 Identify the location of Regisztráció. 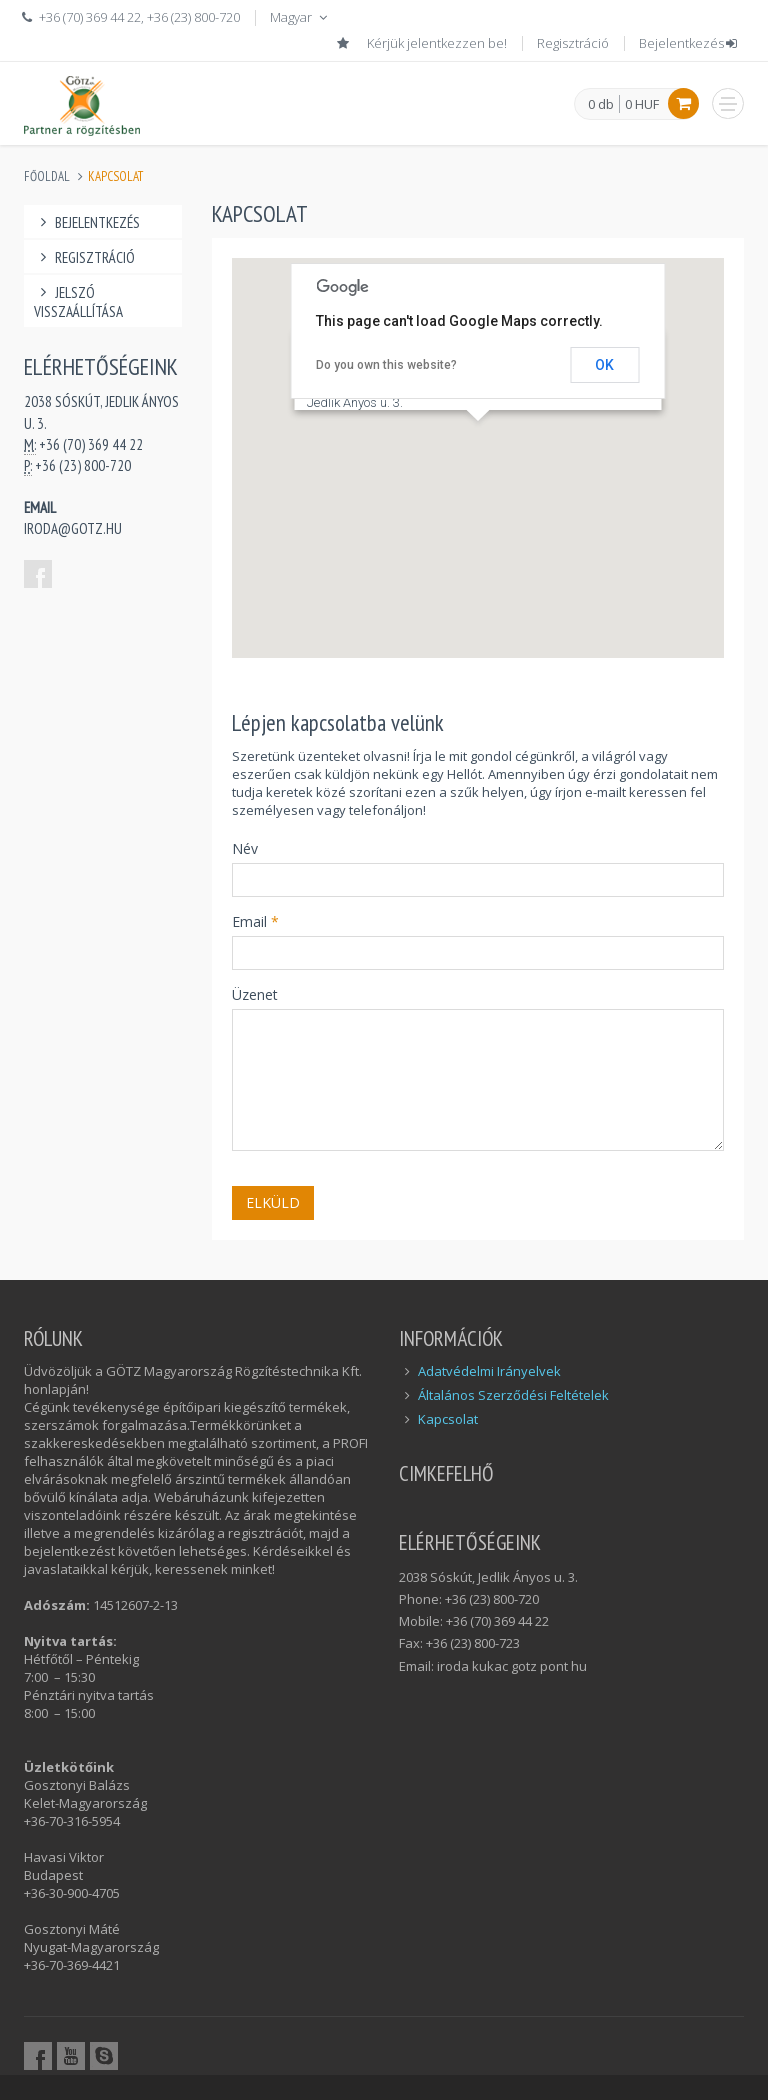
(573, 43).